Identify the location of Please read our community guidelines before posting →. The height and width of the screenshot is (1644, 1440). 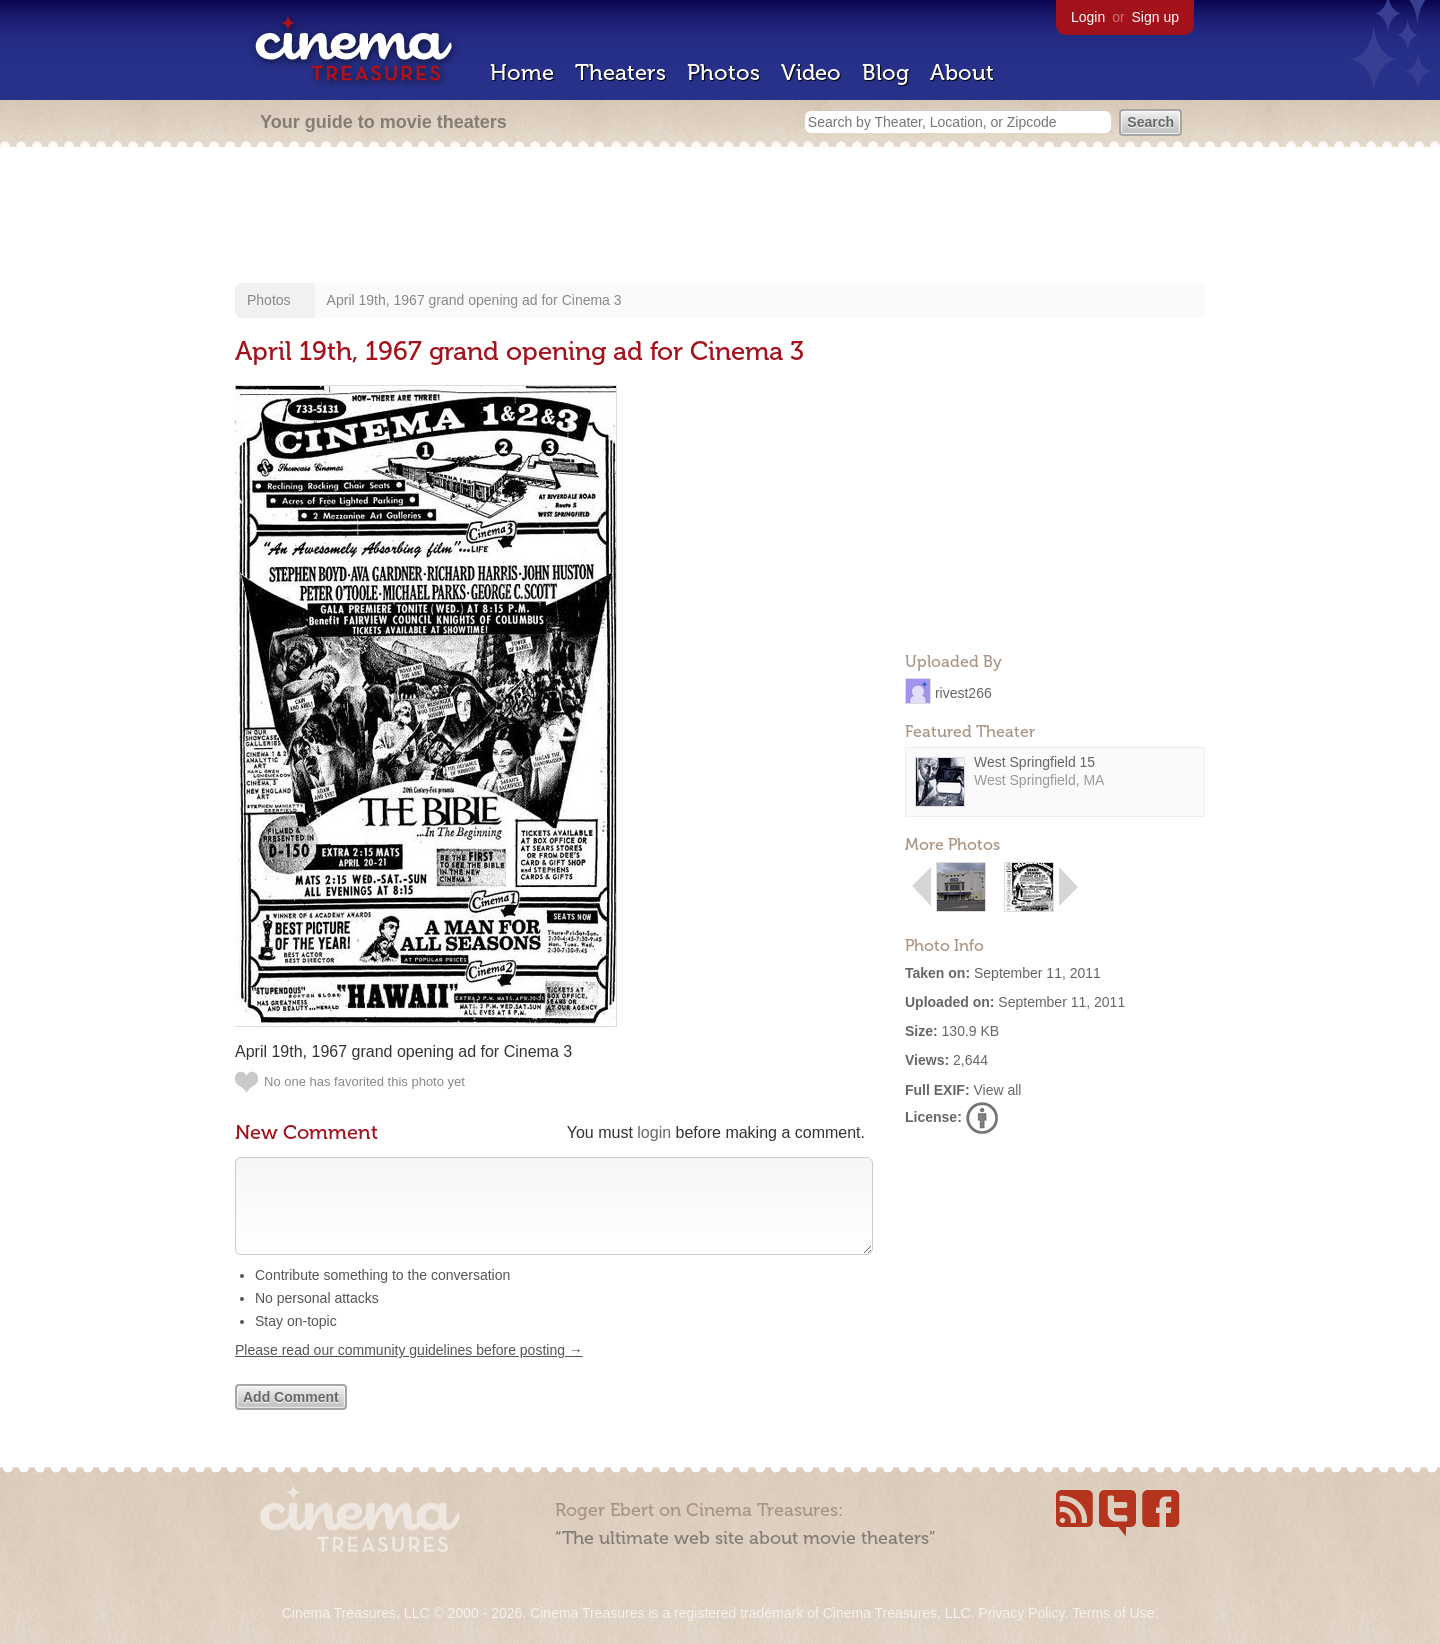
(409, 1370).